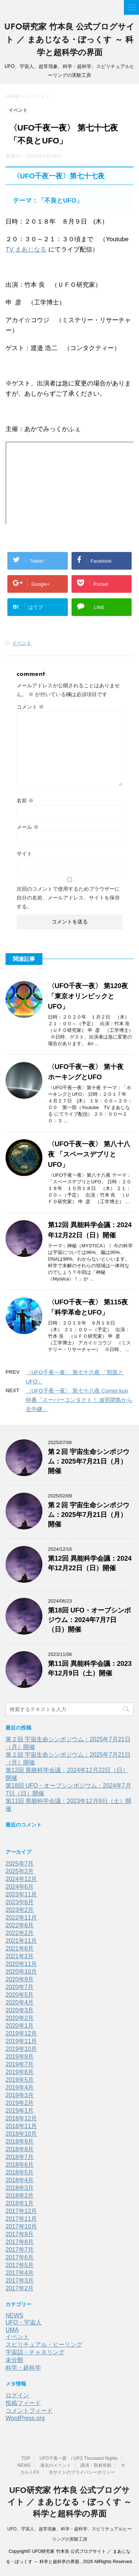 The image size is (139, 2576). What do you see at coordinates (20, 2018) in the screenshot?
I see `2020年2月` at bounding box center [20, 2018].